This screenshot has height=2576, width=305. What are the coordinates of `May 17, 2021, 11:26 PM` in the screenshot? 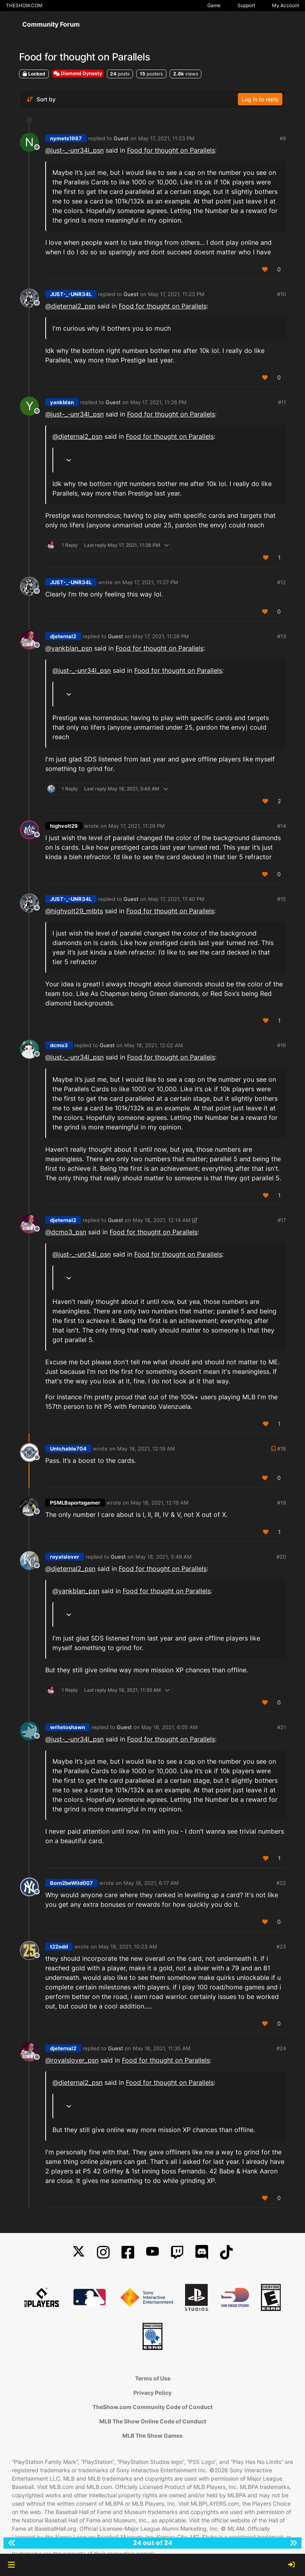 It's located at (158, 402).